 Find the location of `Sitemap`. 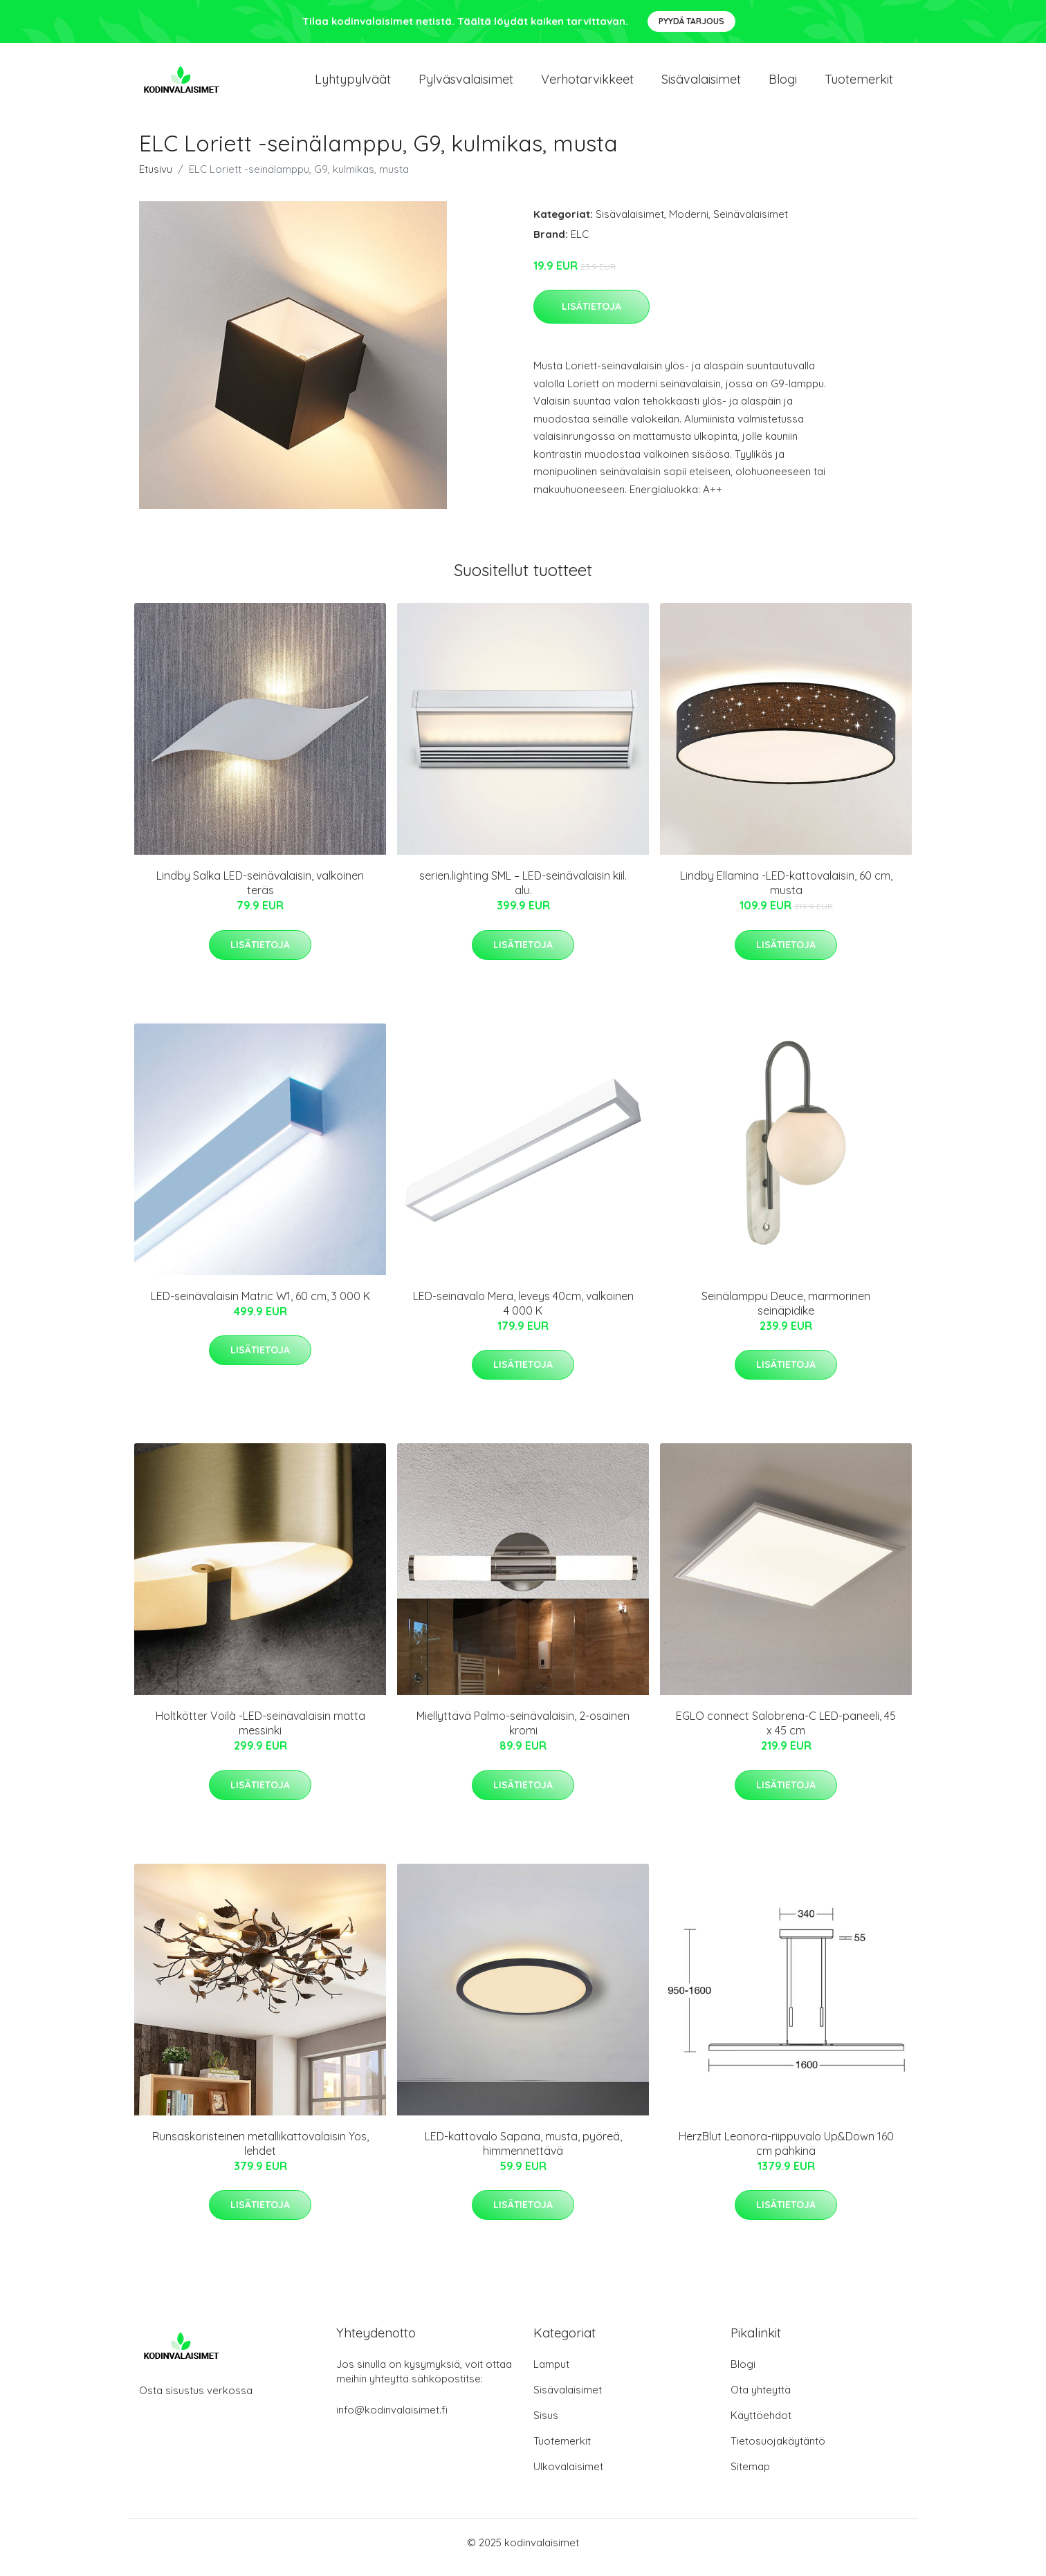

Sitemap is located at coordinates (750, 2476).